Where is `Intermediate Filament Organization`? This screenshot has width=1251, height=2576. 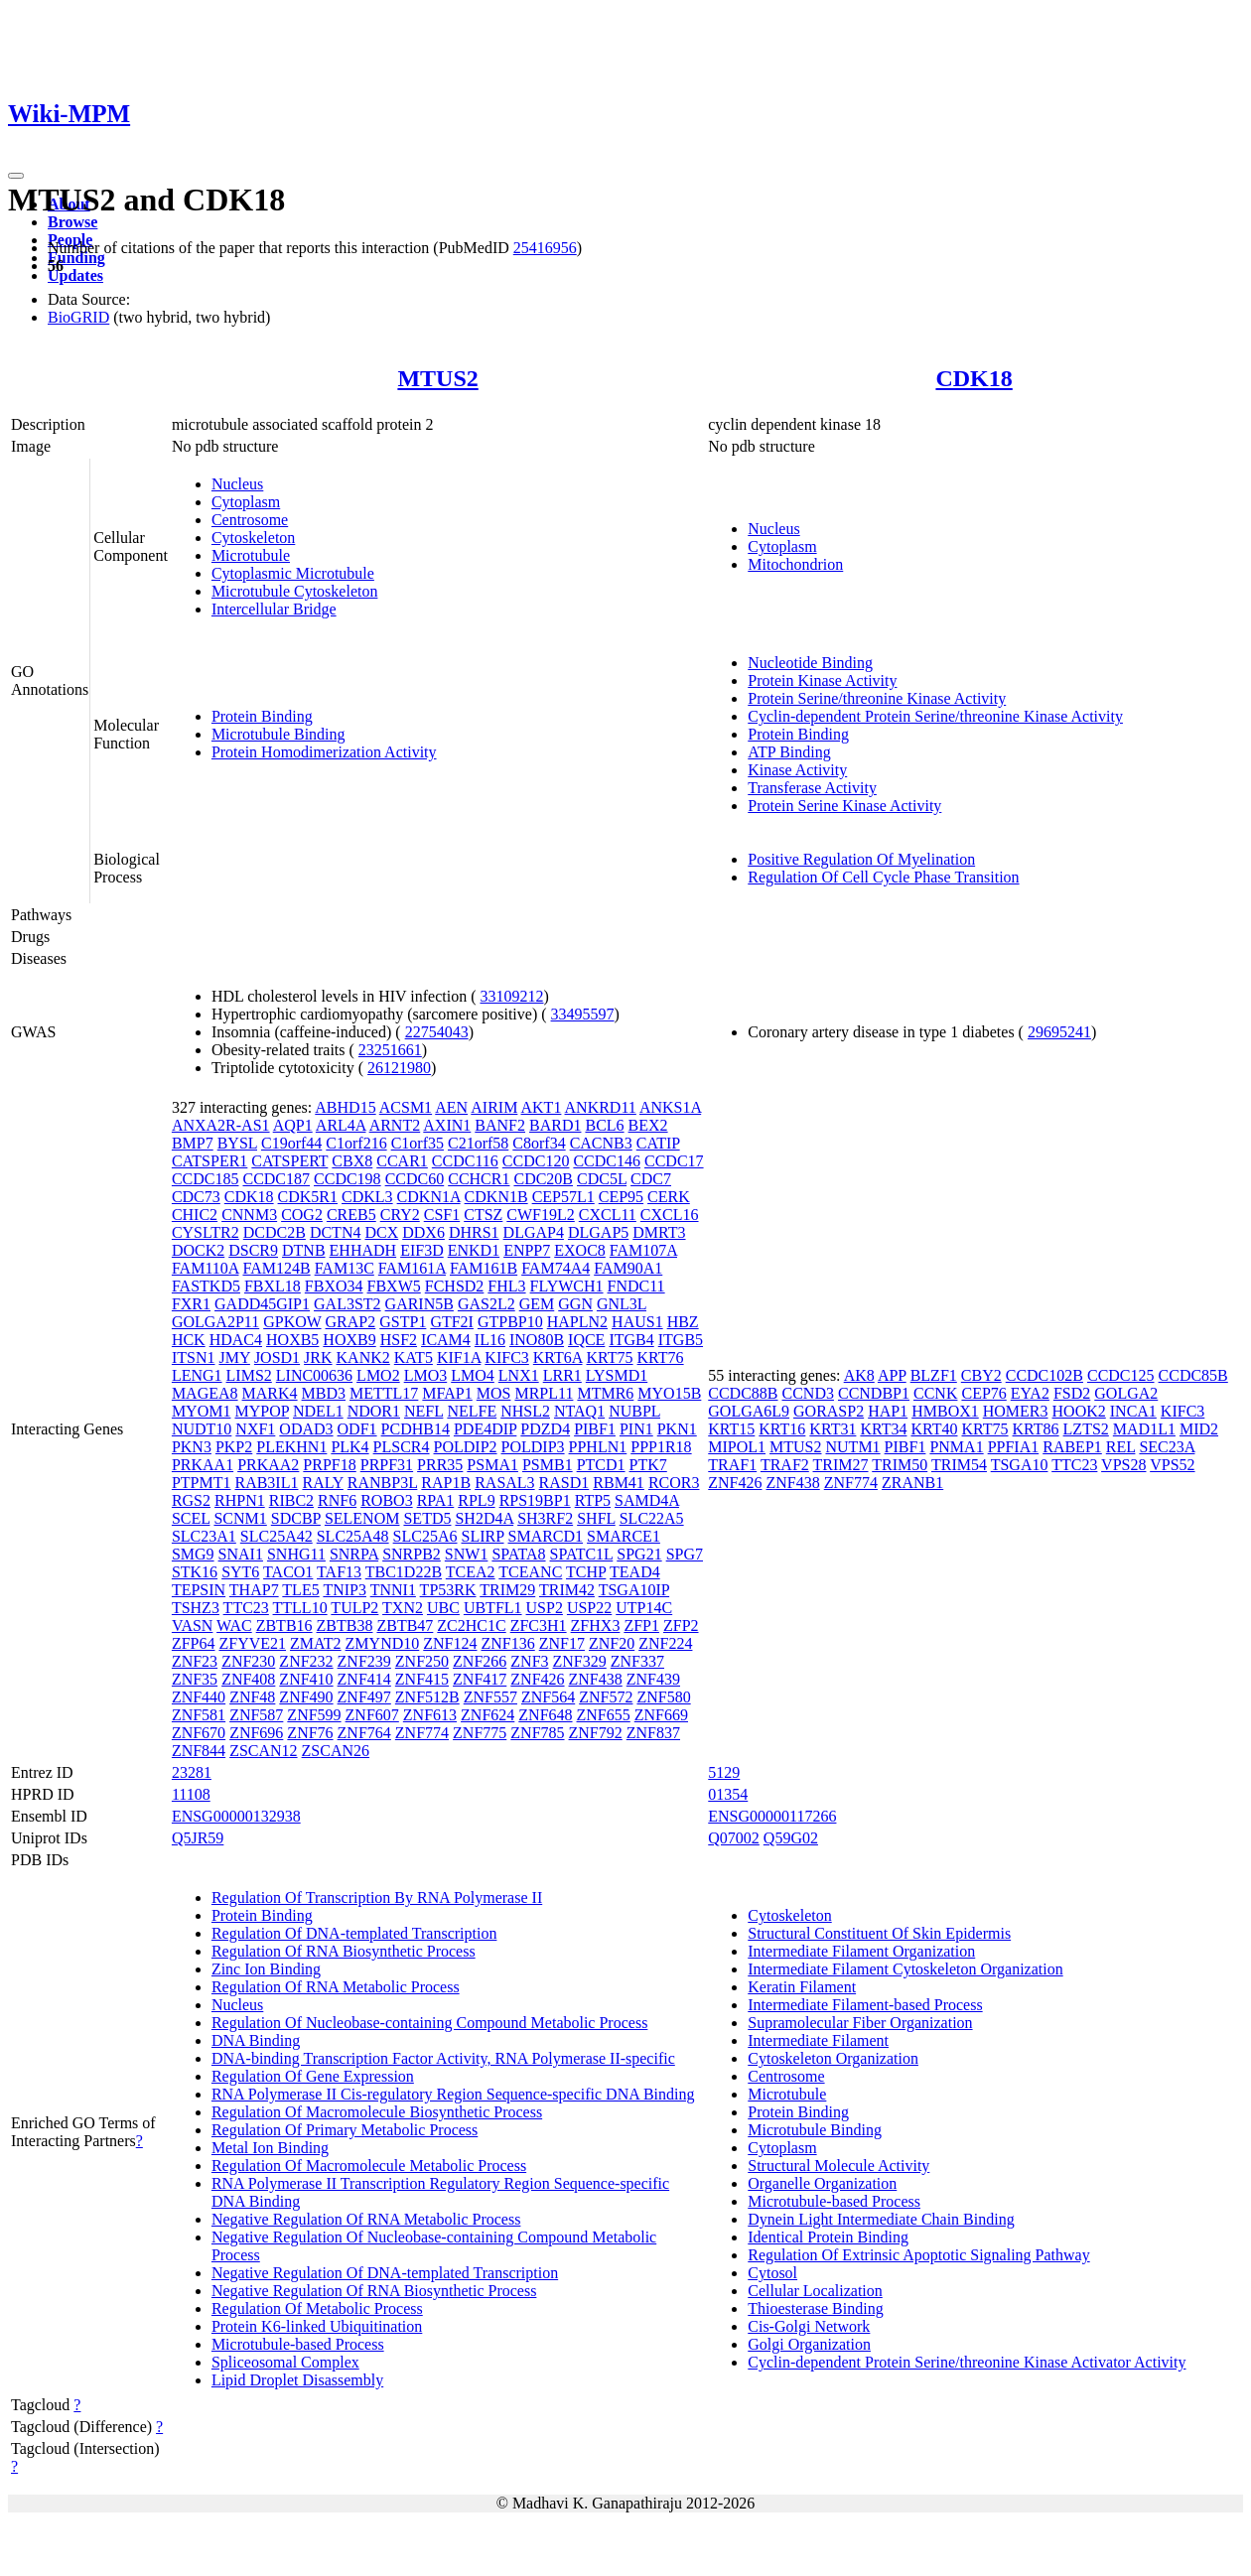
Intermediate Filament Organization is located at coordinates (861, 1951).